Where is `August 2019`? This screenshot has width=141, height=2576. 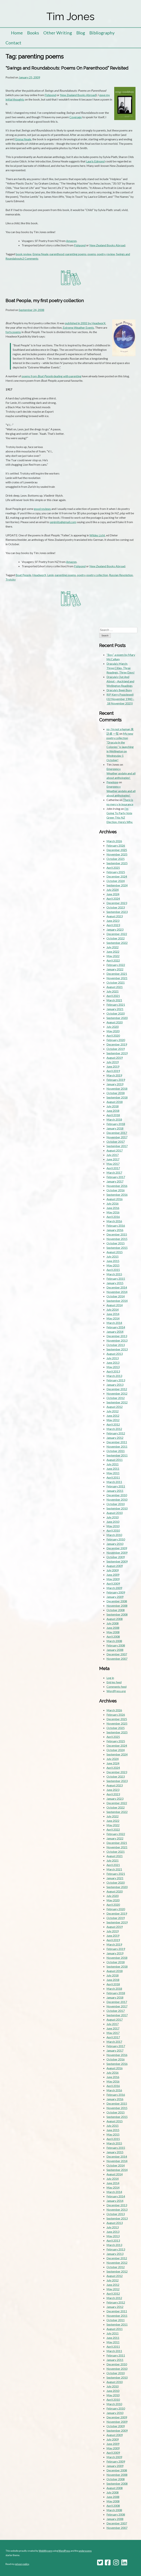 August 2019 is located at coordinates (114, 1057).